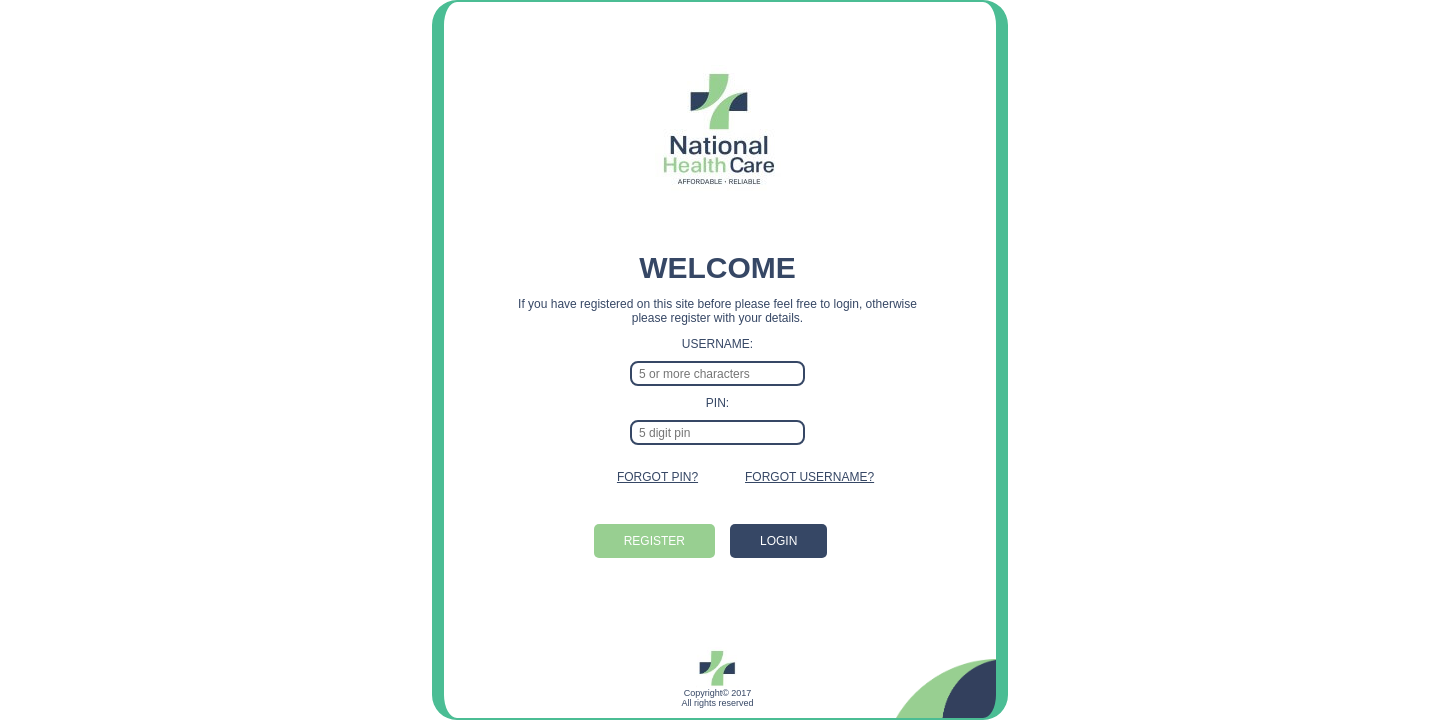  Describe the element at coordinates (809, 477) in the screenshot. I see `FORGOT USERNAME?` at that location.